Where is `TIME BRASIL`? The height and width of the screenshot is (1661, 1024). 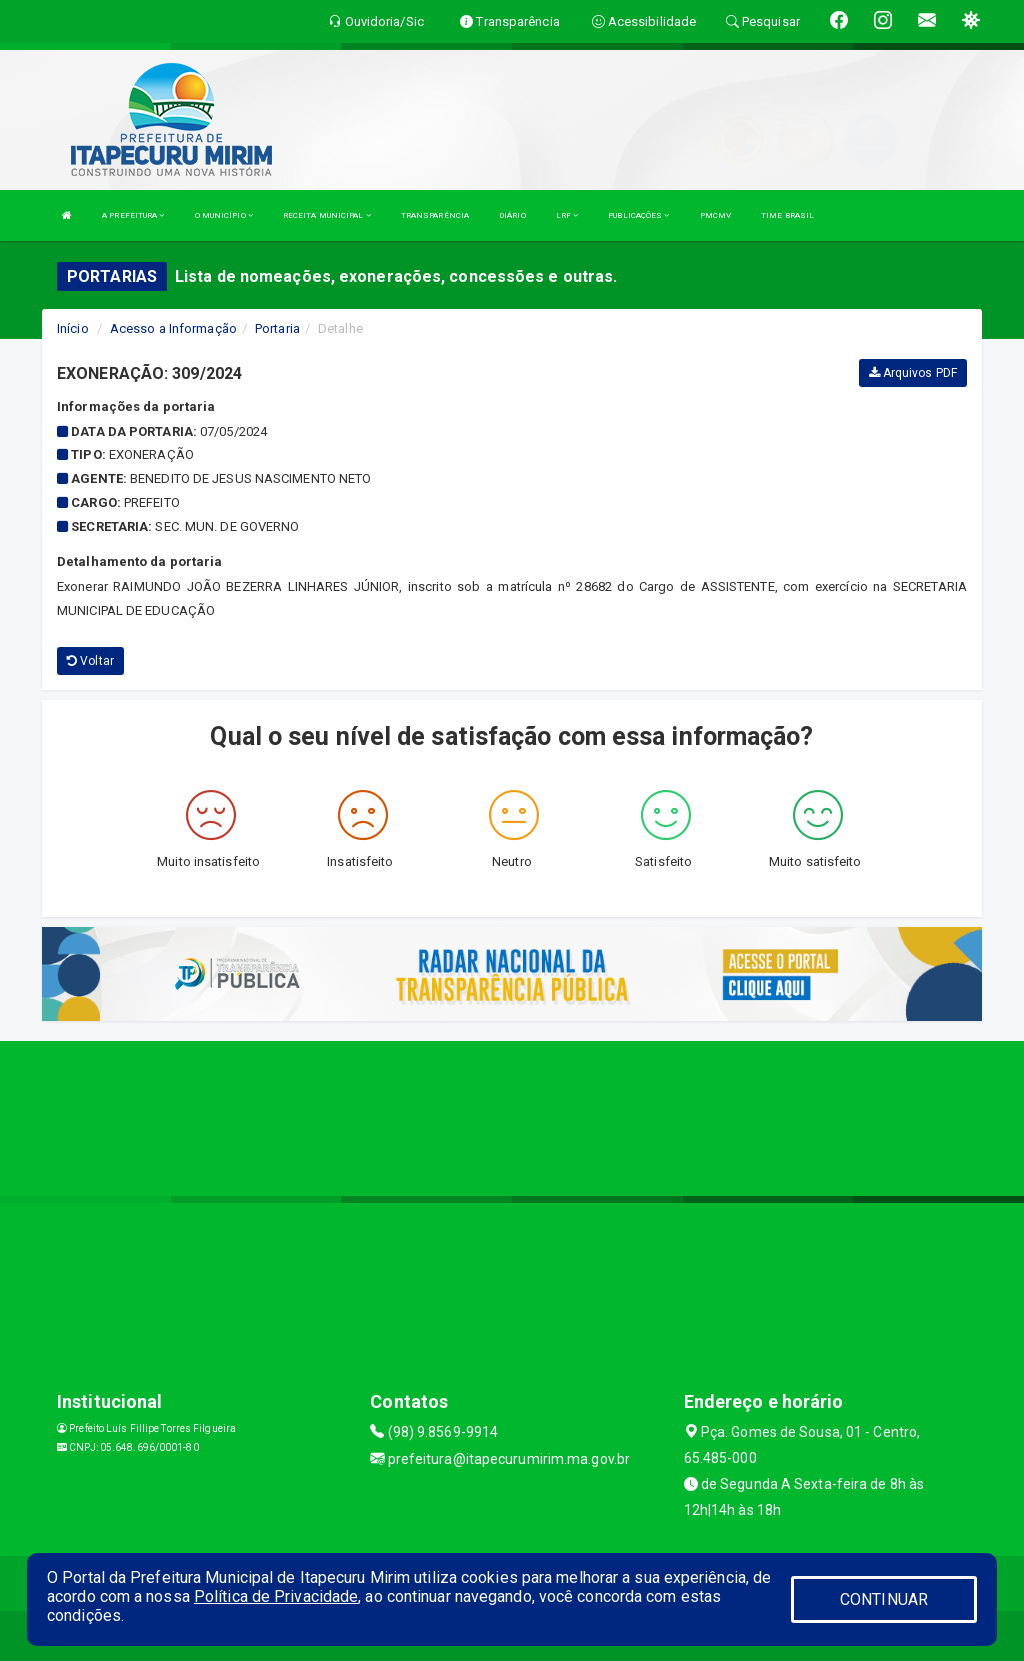
TIME BRASIL is located at coordinates (787, 215).